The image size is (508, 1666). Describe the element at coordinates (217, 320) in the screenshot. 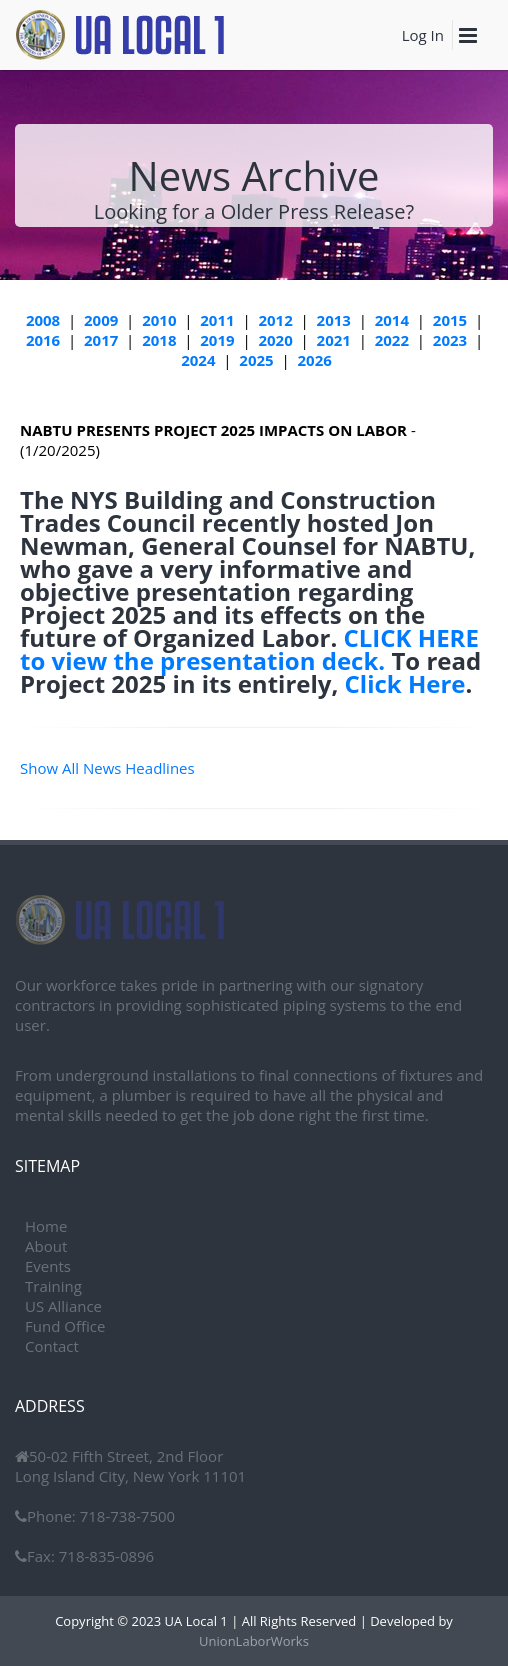

I see `2011` at that location.